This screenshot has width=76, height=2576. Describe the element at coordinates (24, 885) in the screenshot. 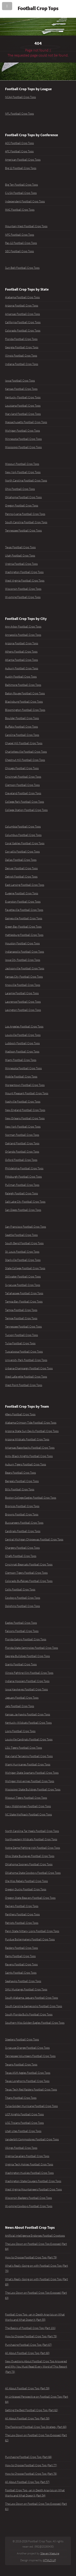

I see `East Lansing Football Crop Tops` at that location.